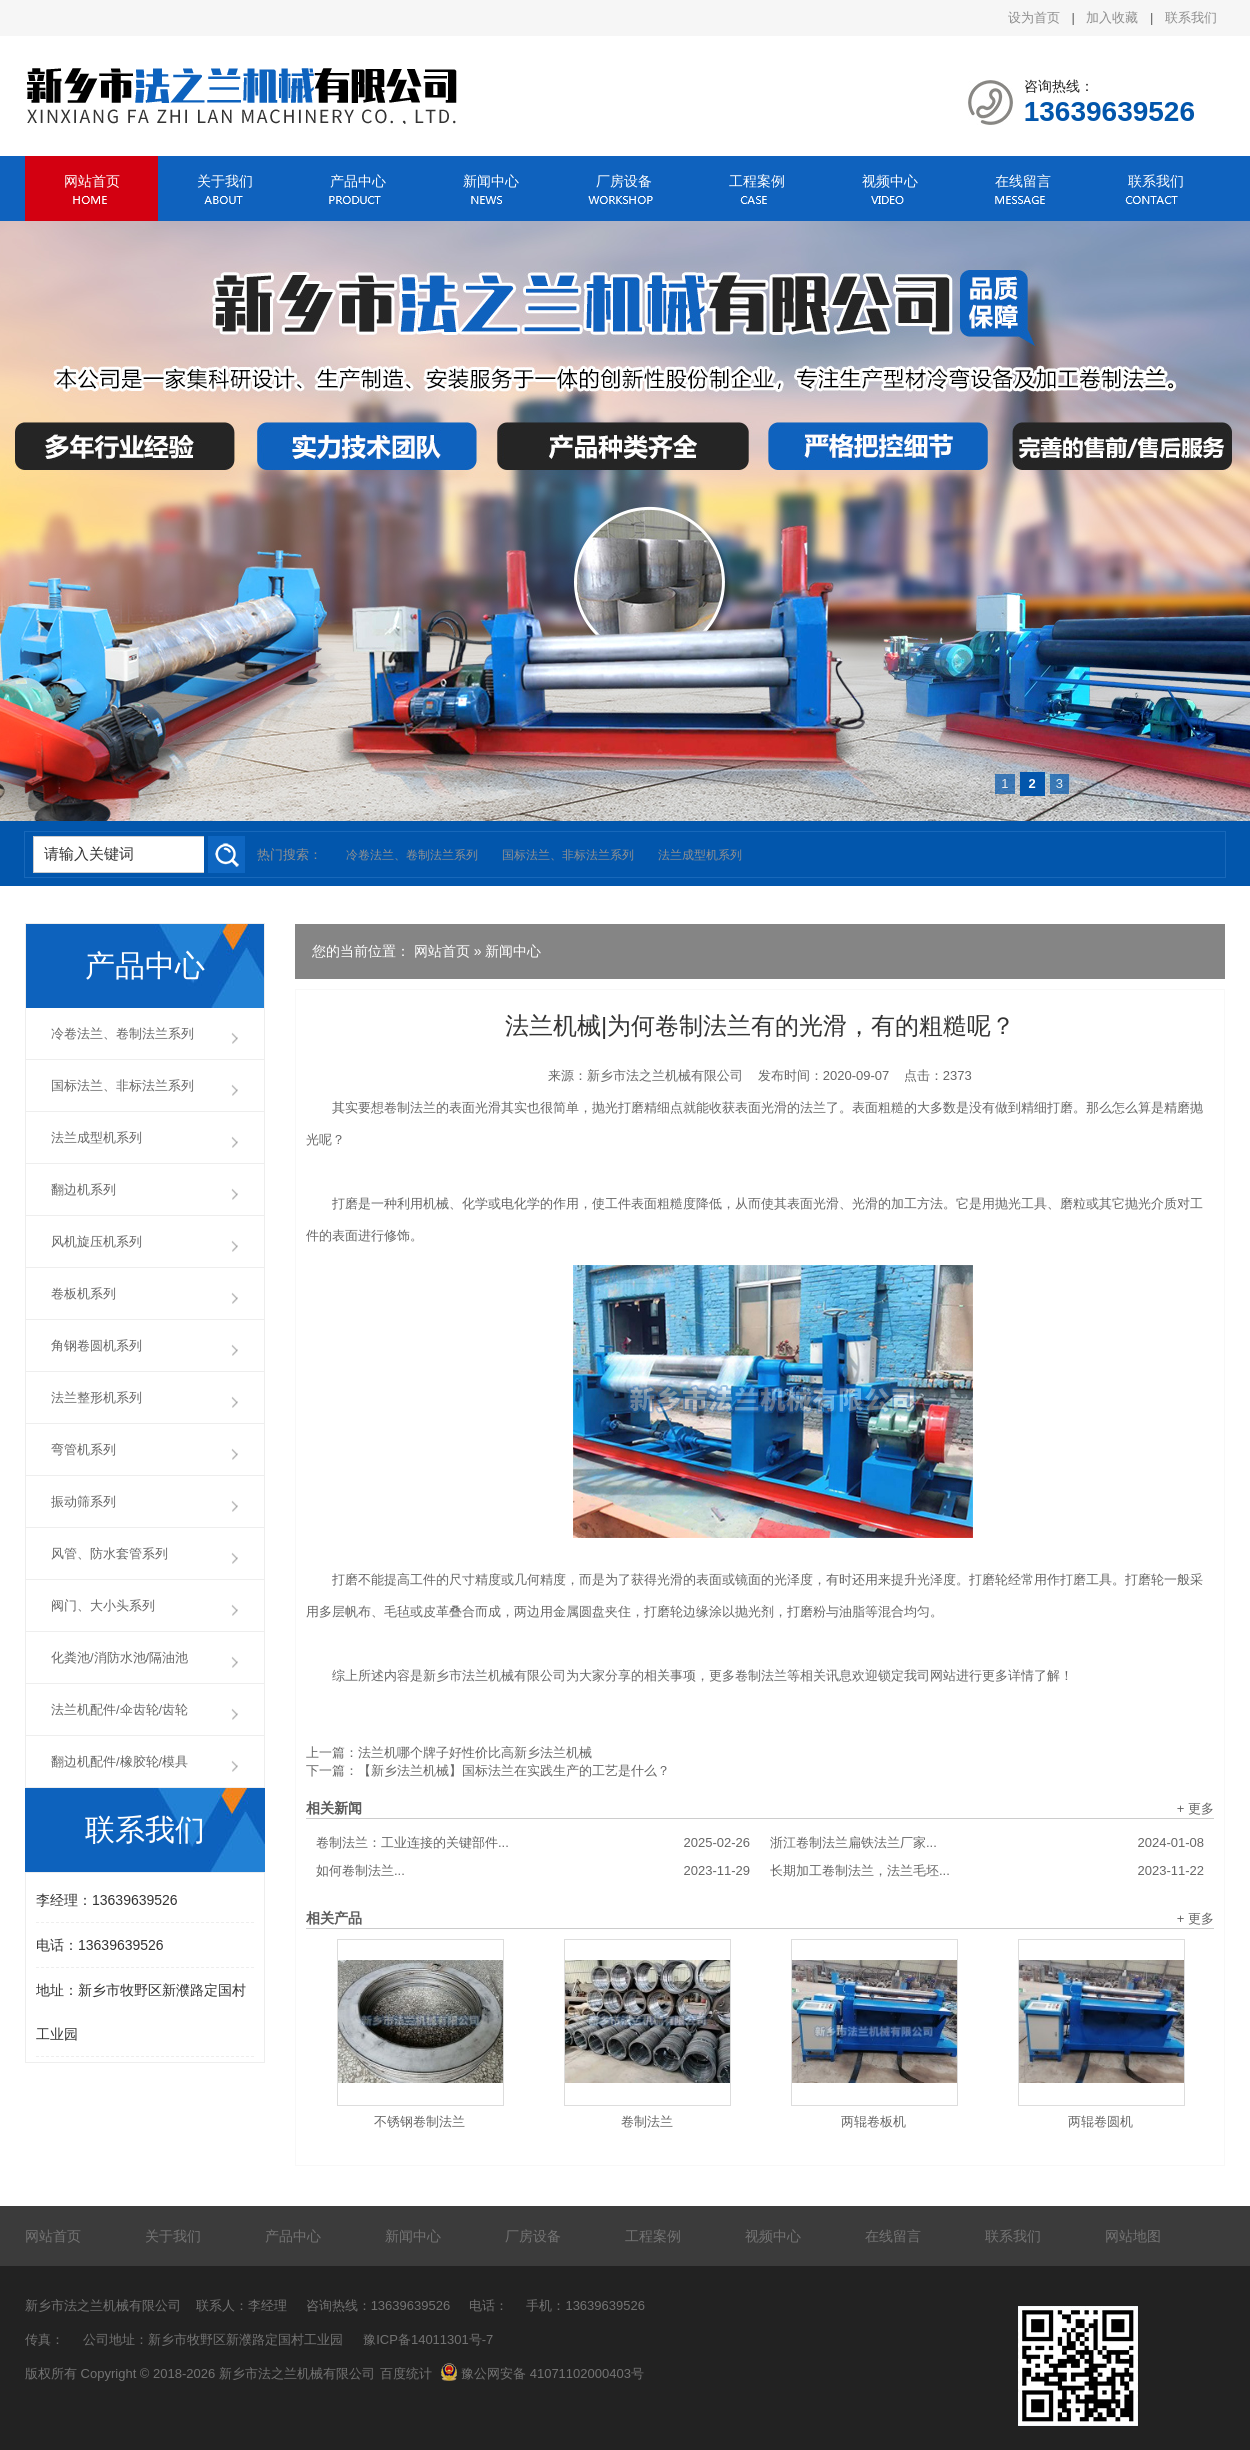 This screenshot has height=2450, width=1250. Describe the element at coordinates (1034, 17) in the screenshot. I see `设为首页` at that location.